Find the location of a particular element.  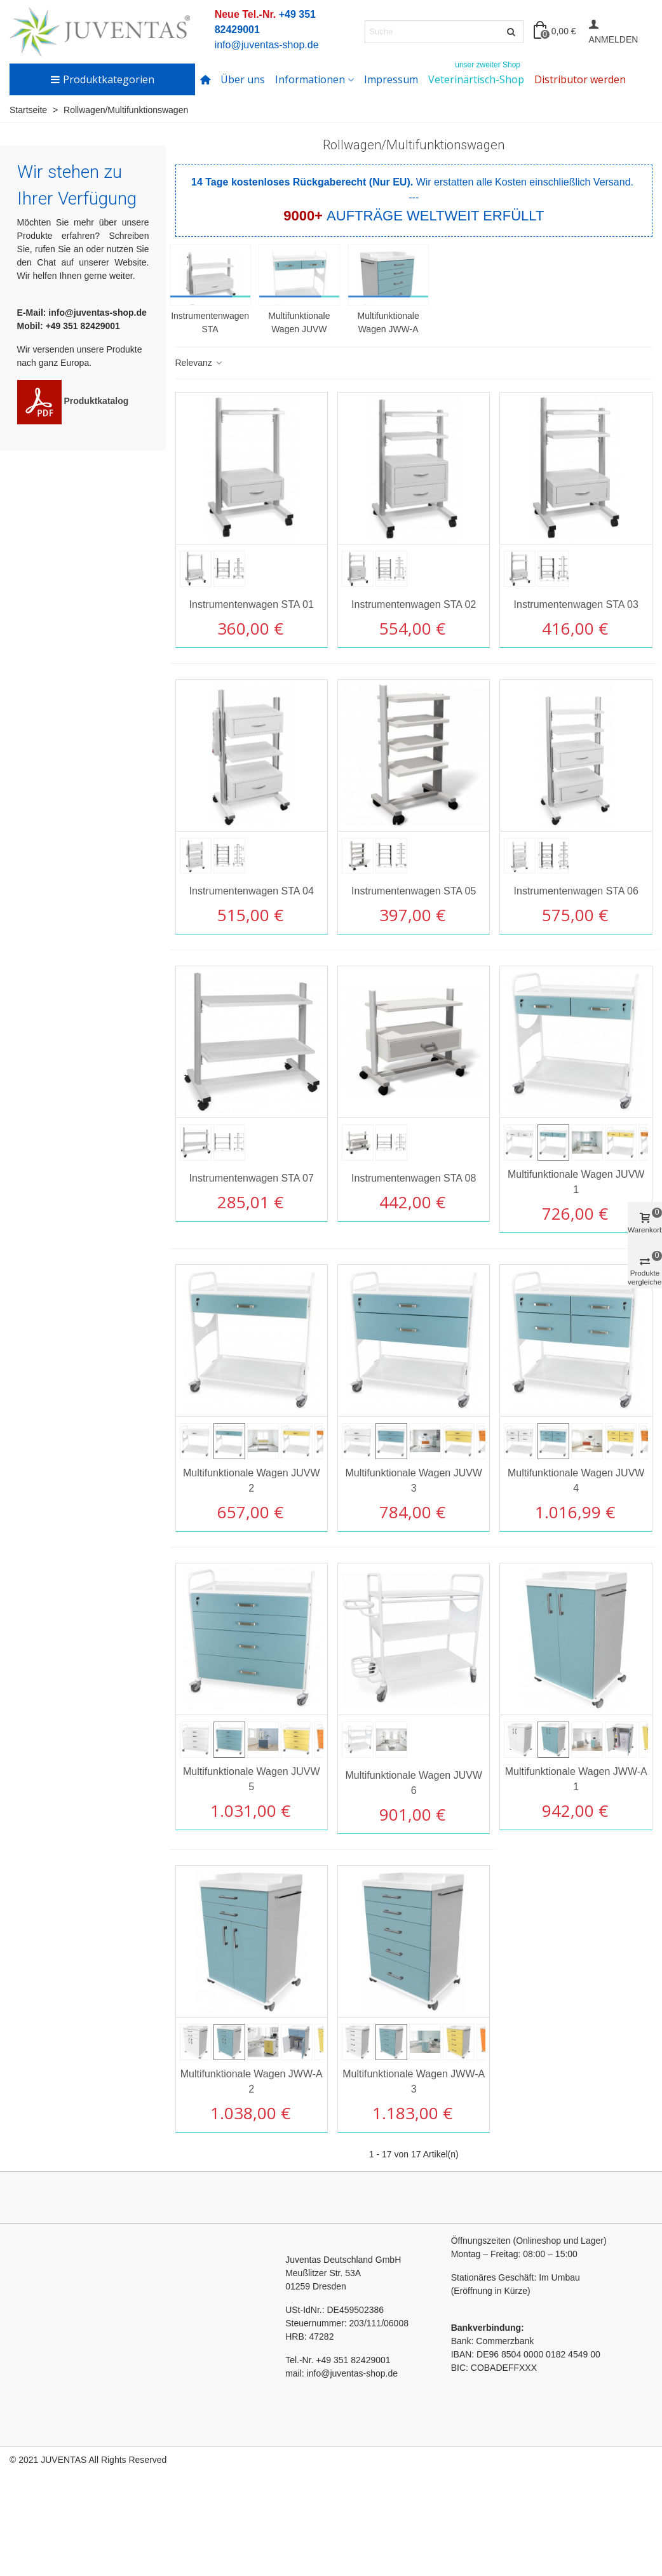

Relevanz is located at coordinates (199, 363).